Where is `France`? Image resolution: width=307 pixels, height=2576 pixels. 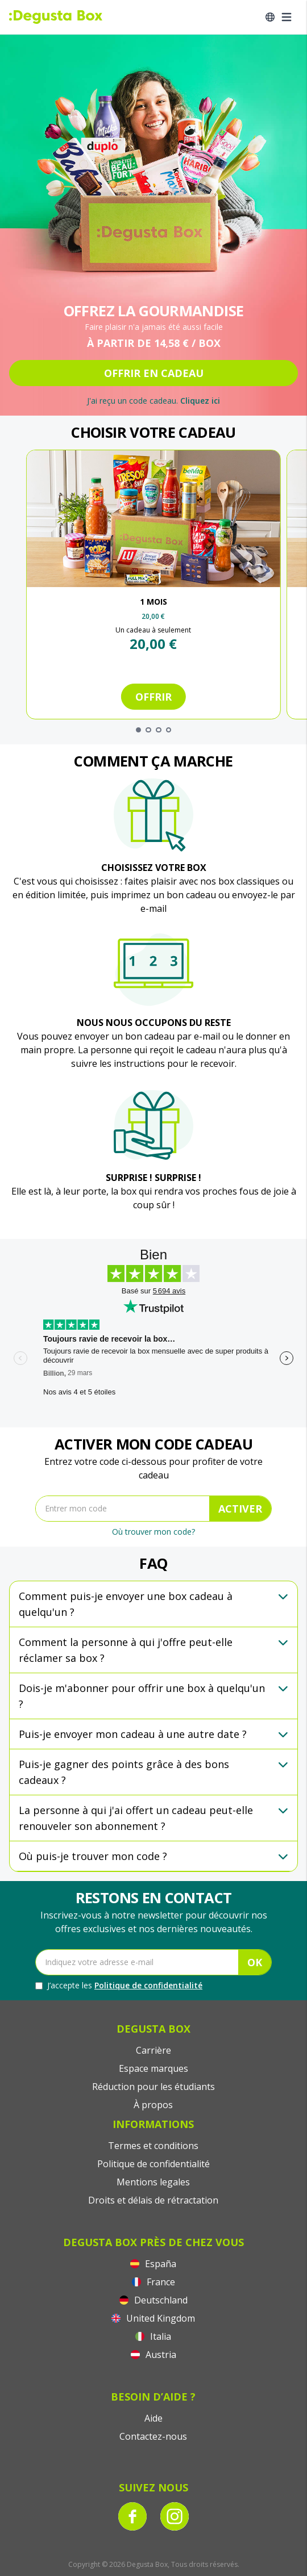 France is located at coordinates (153, 2282).